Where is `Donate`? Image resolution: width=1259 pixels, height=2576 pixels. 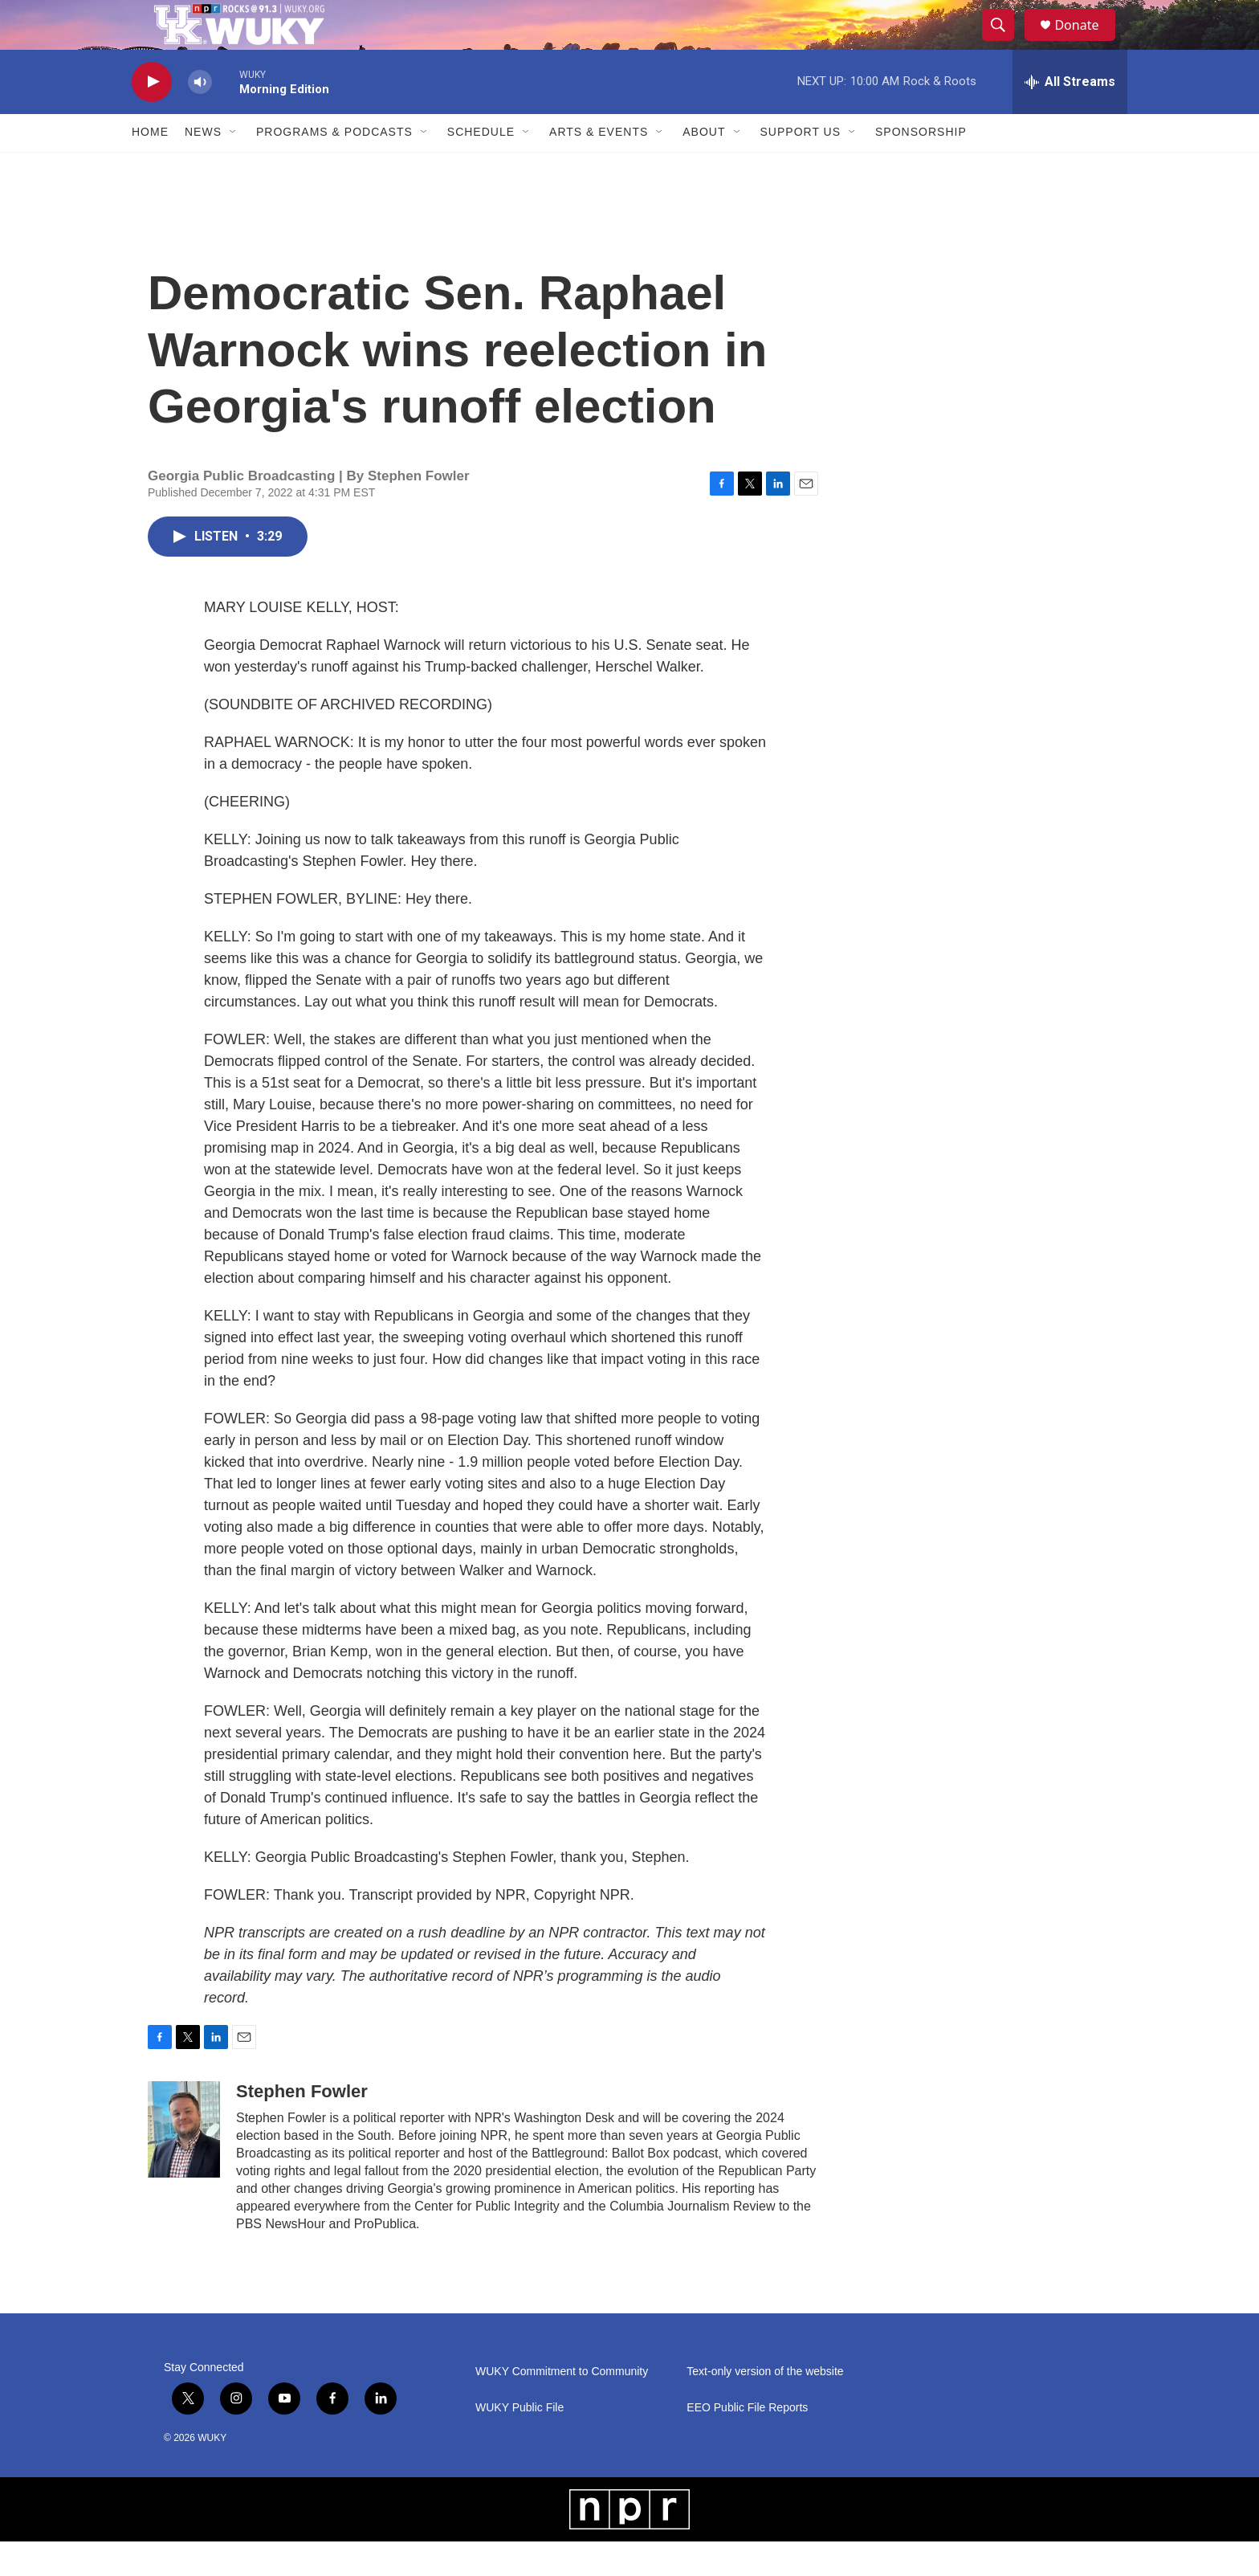 Donate is located at coordinates (1086, 42).